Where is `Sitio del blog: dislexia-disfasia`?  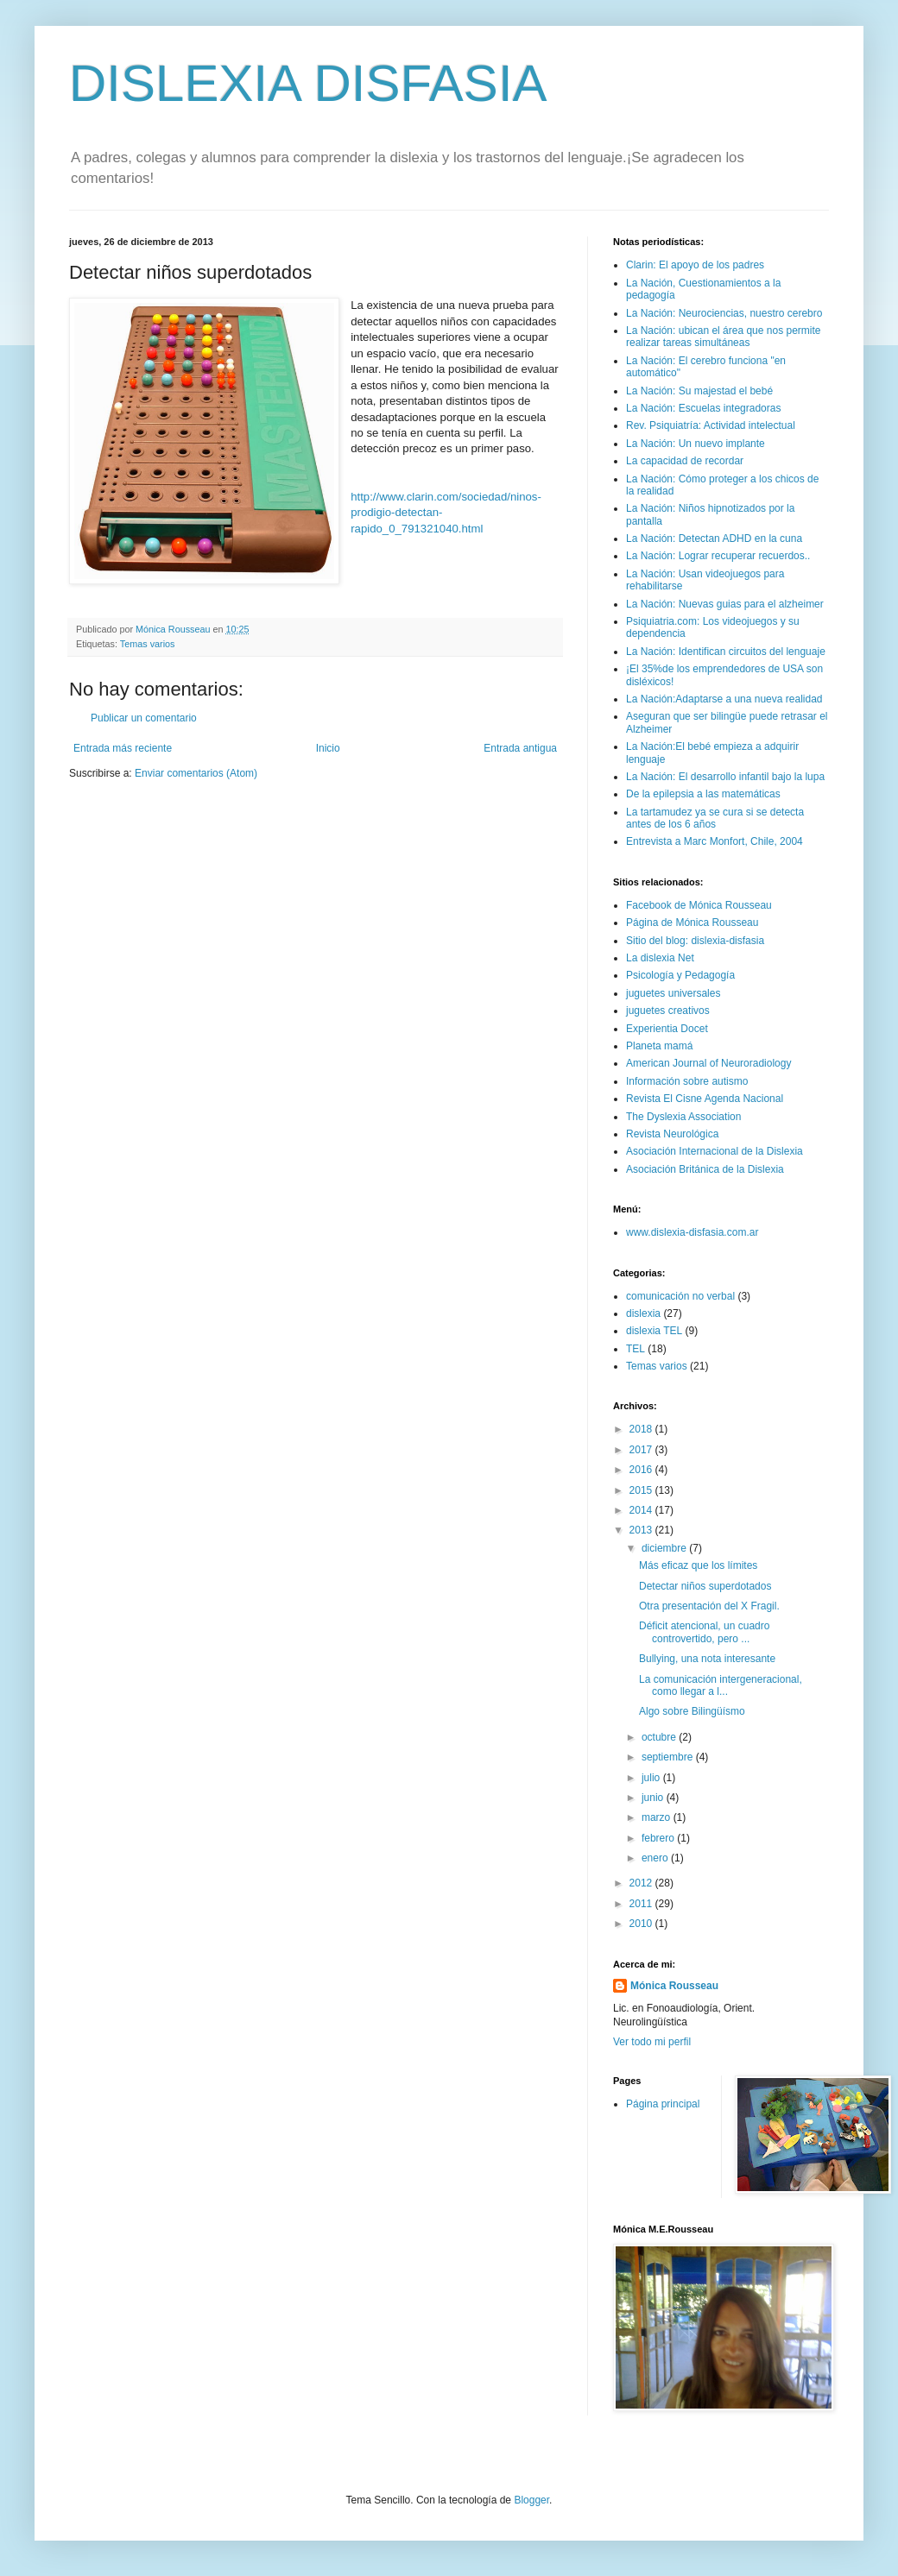 Sitio del blog: dislexia-disfasia is located at coordinates (695, 941).